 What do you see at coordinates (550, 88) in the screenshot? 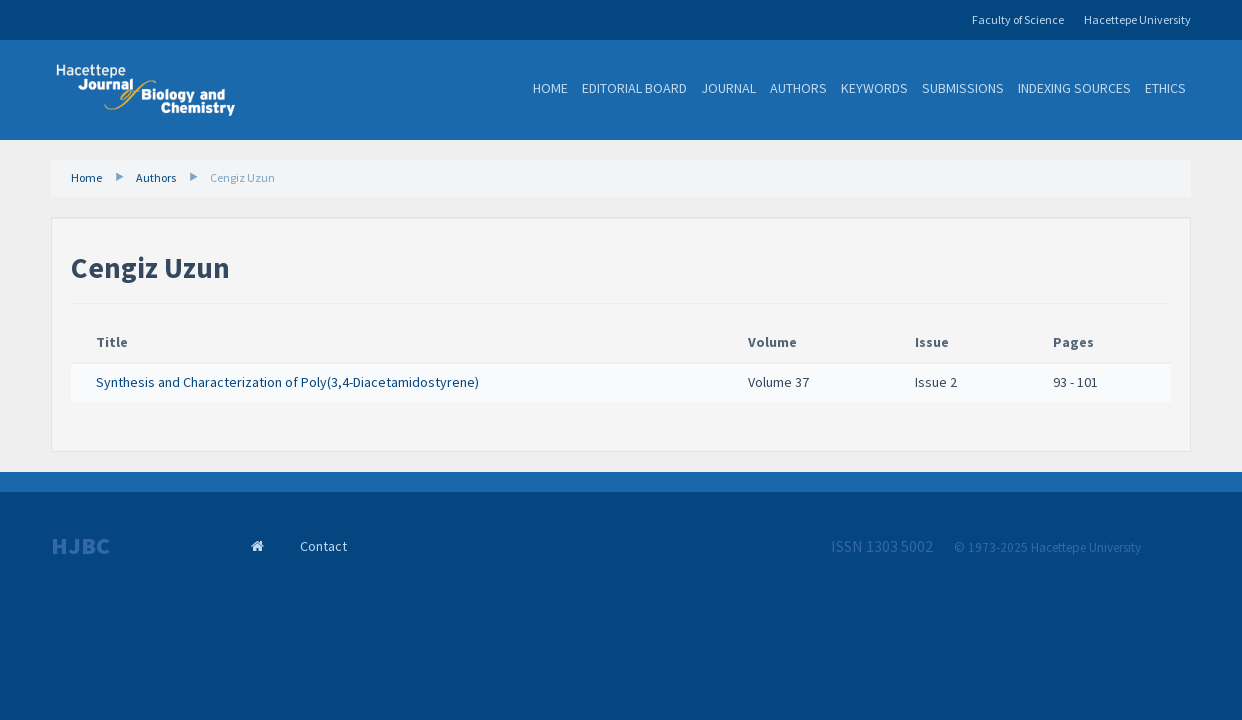
I see `Home` at bounding box center [550, 88].